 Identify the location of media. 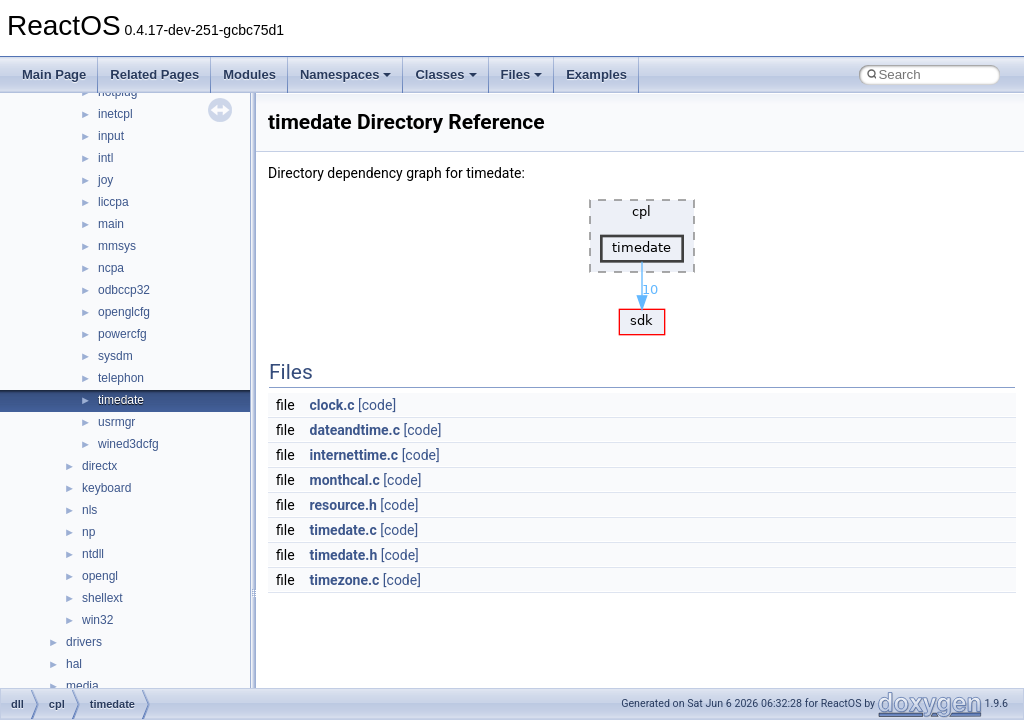
(82, 686).